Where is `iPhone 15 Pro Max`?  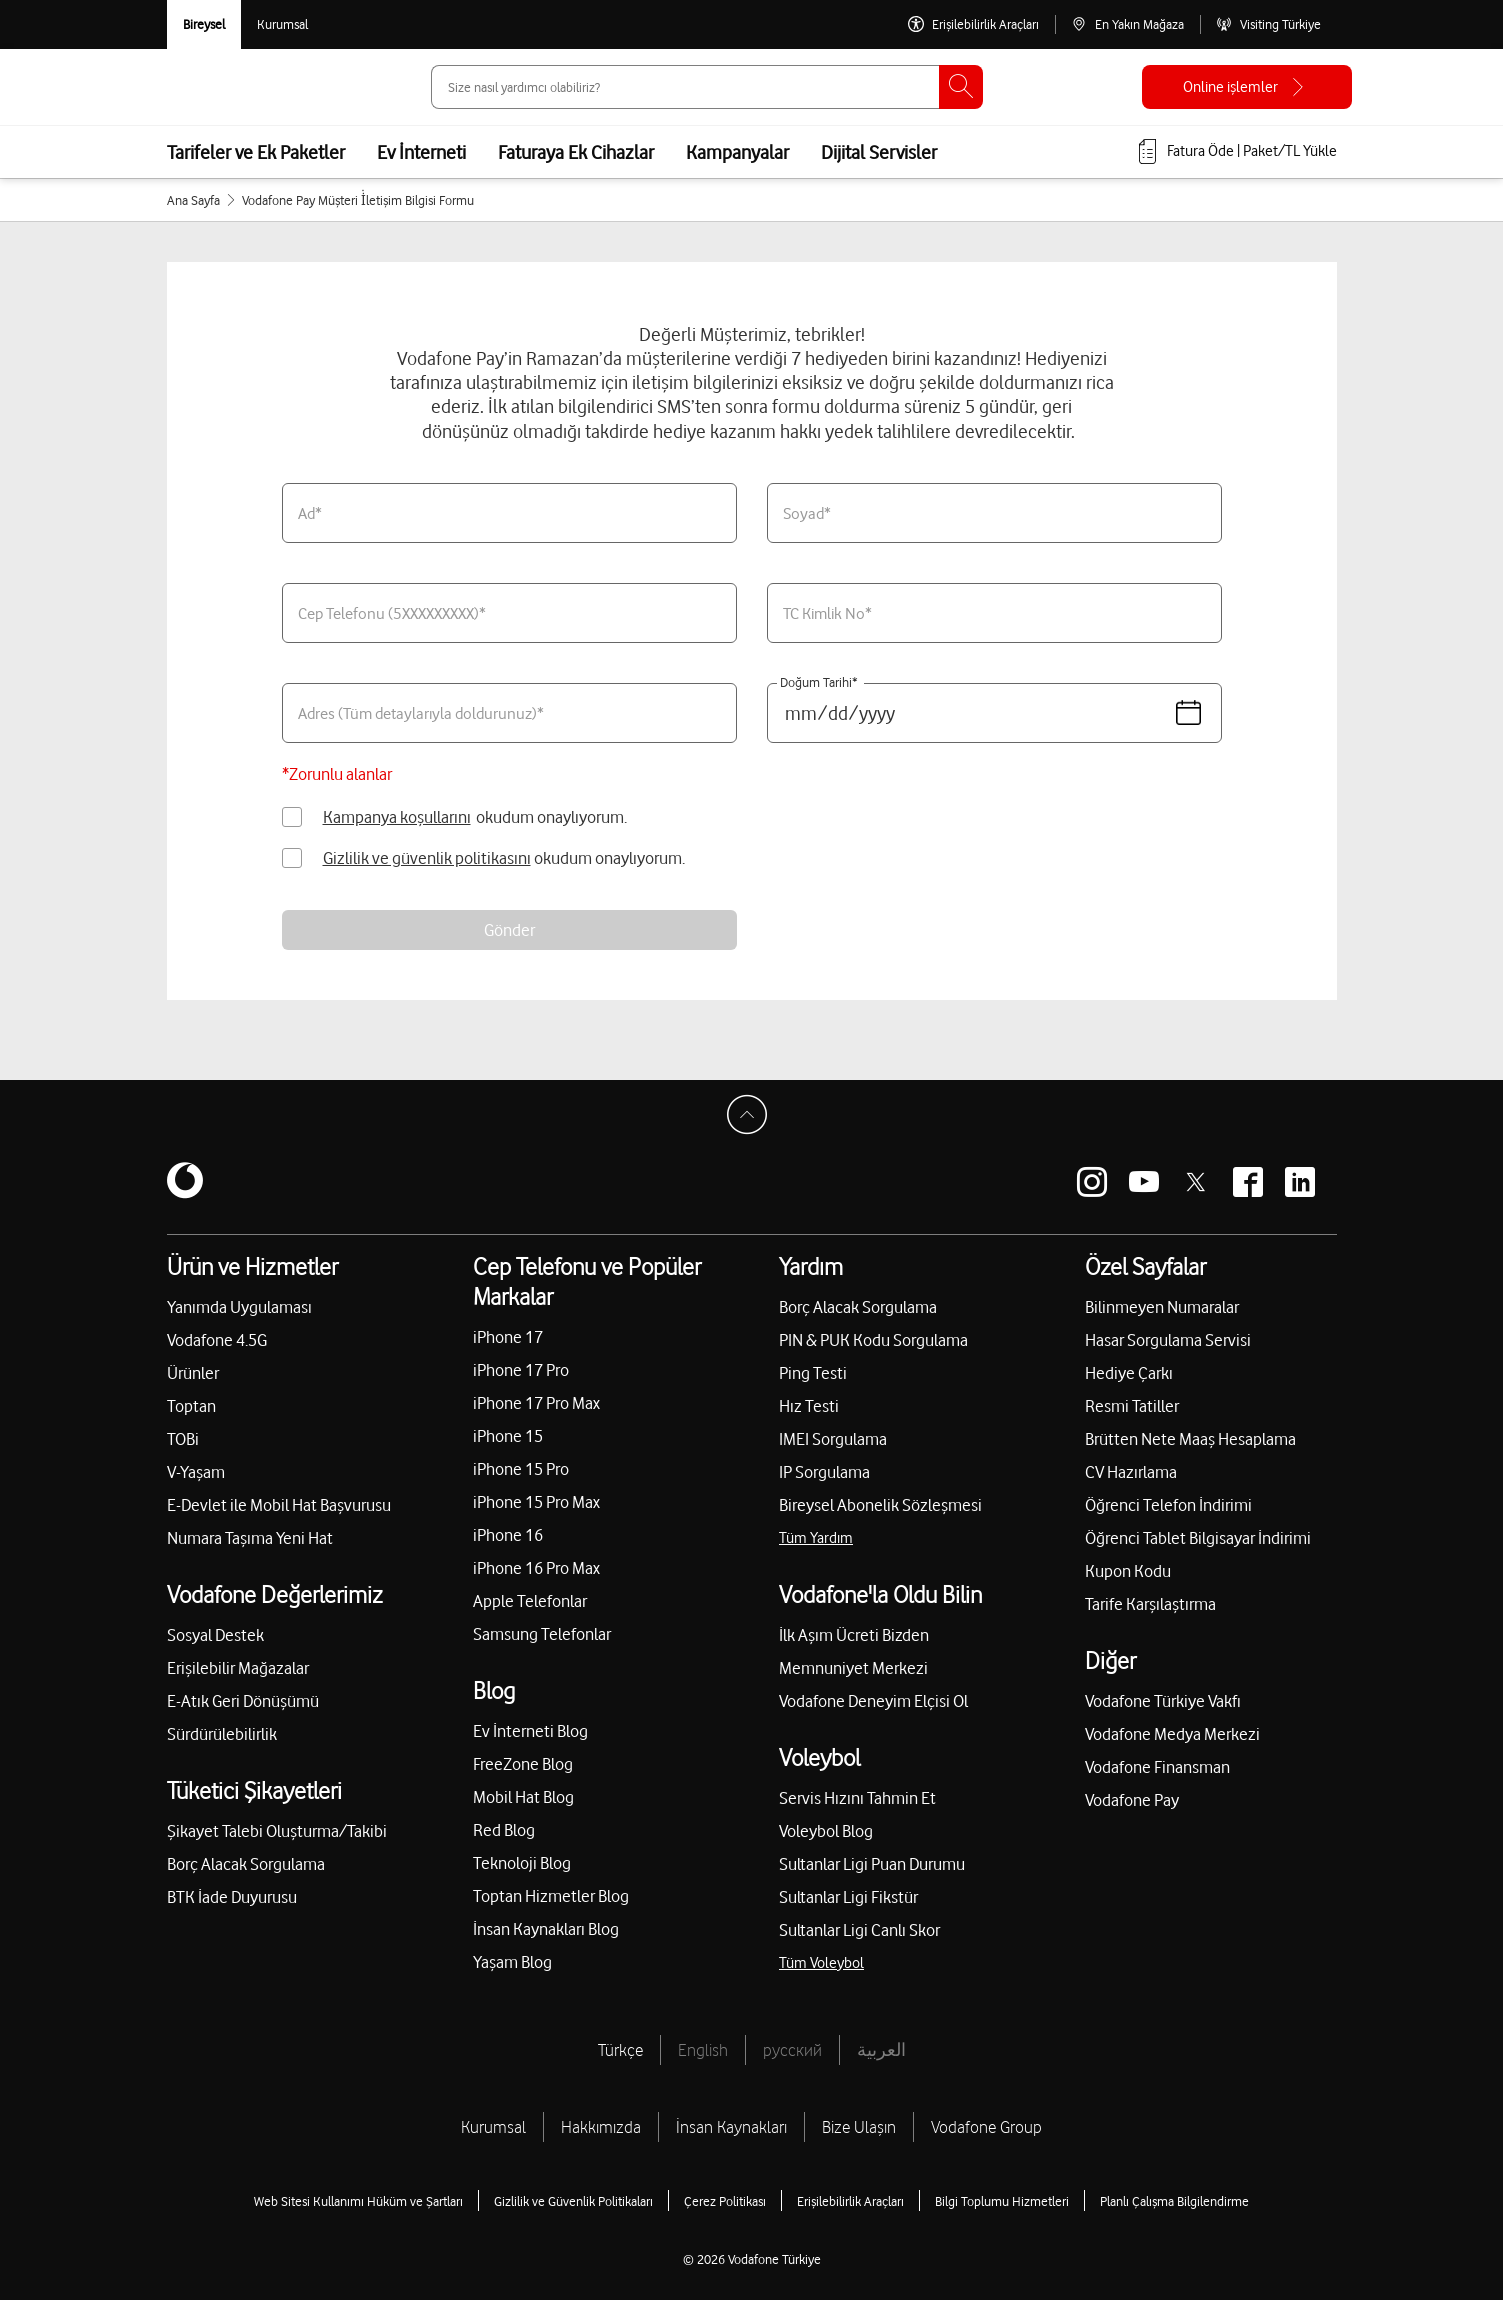 iPhone 15 Pro Max is located at coordinates (536, 1502).